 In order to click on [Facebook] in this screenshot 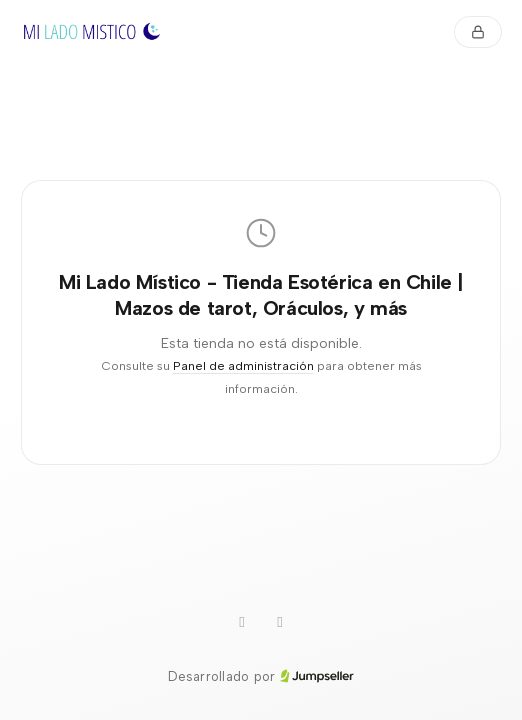, I will do `click(280, 623)`.